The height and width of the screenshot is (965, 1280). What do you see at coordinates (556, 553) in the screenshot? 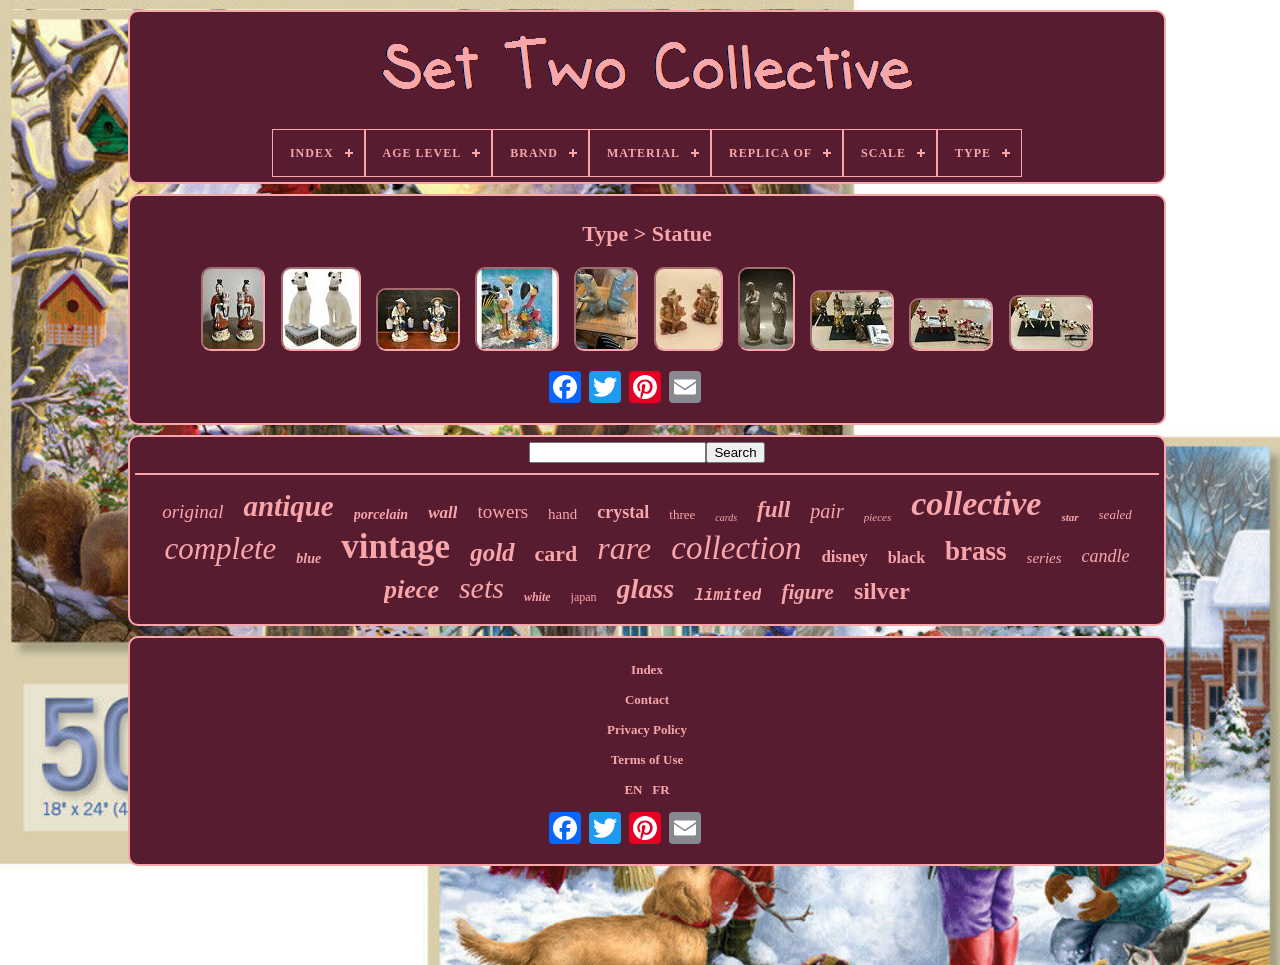
I see `card` at bounding box center [556, 553].